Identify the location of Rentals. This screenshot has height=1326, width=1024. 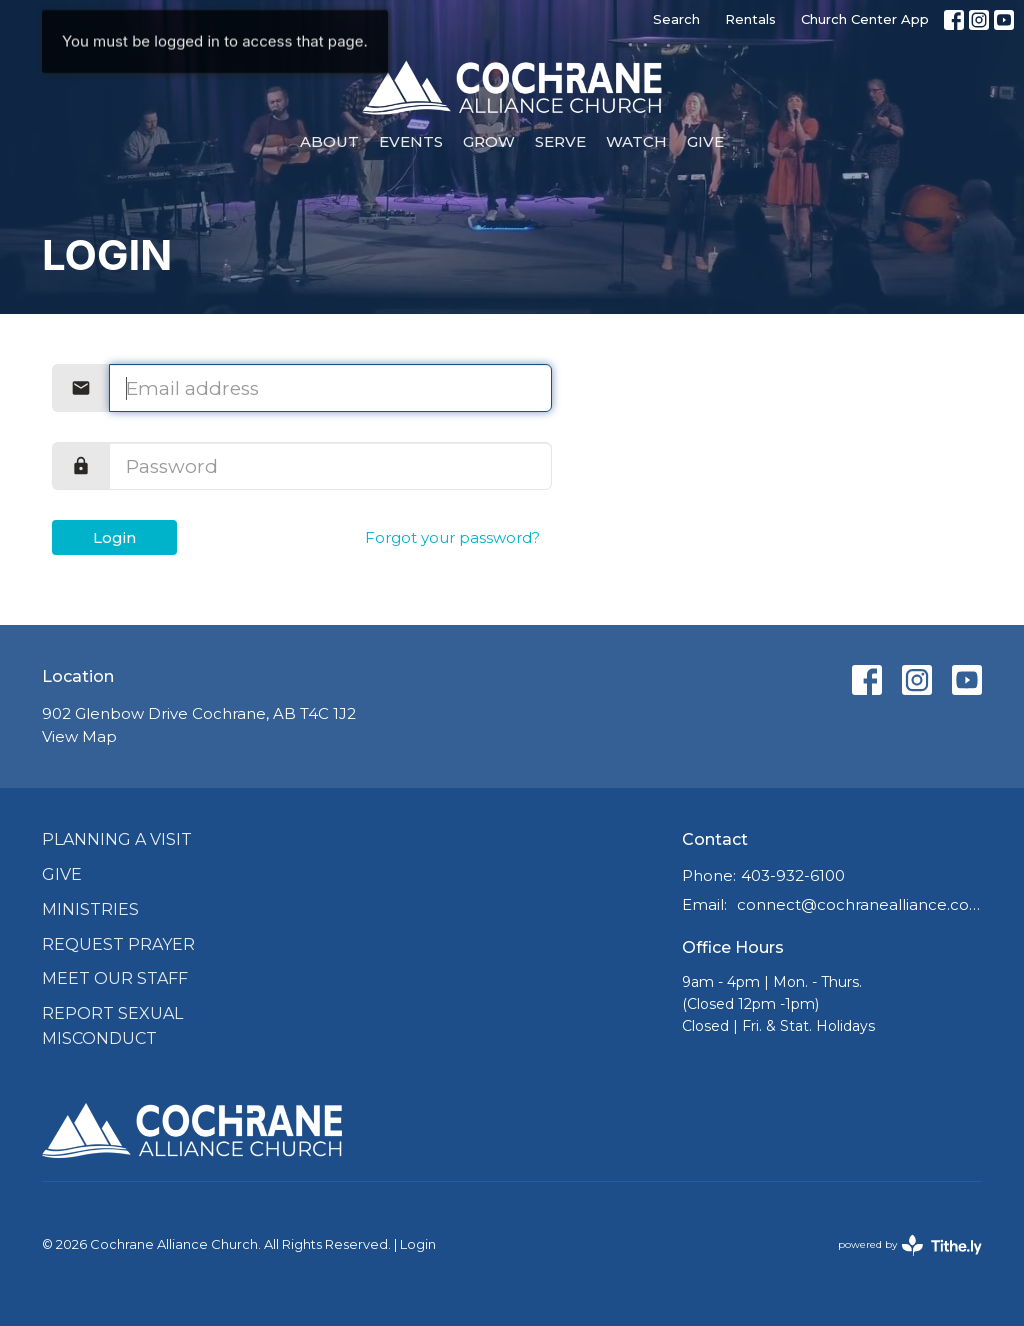
(750, 19).